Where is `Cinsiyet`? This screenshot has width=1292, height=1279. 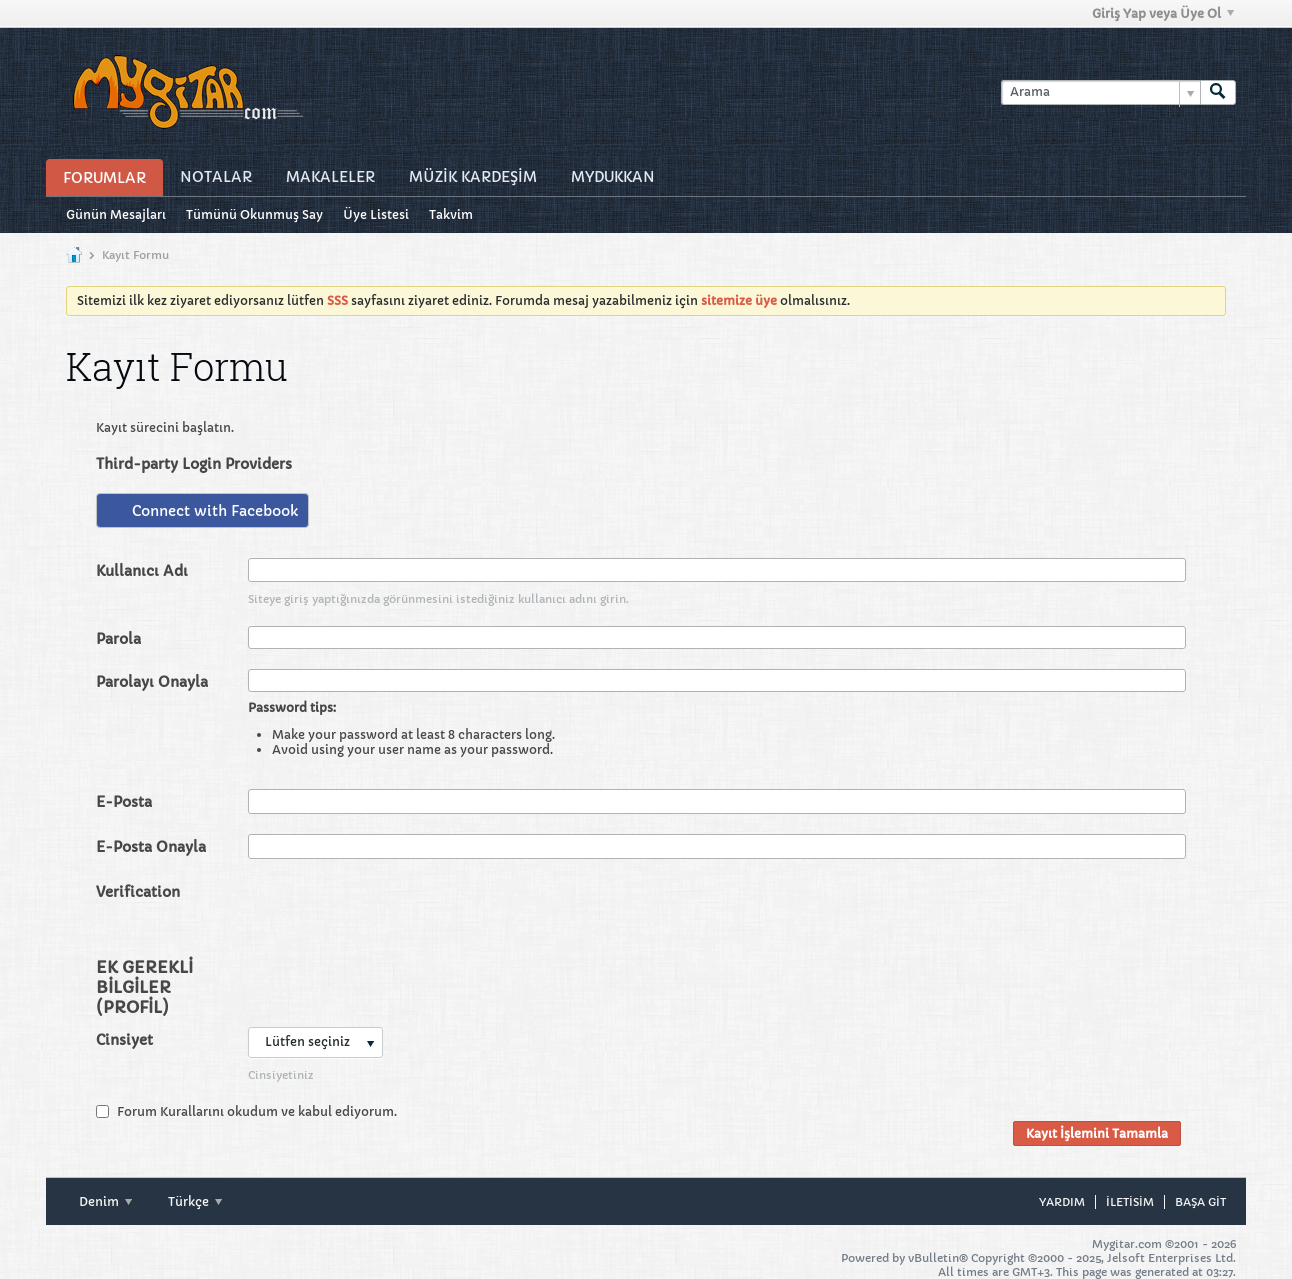 Cinsiyet is located at coordinates (124, 1040).